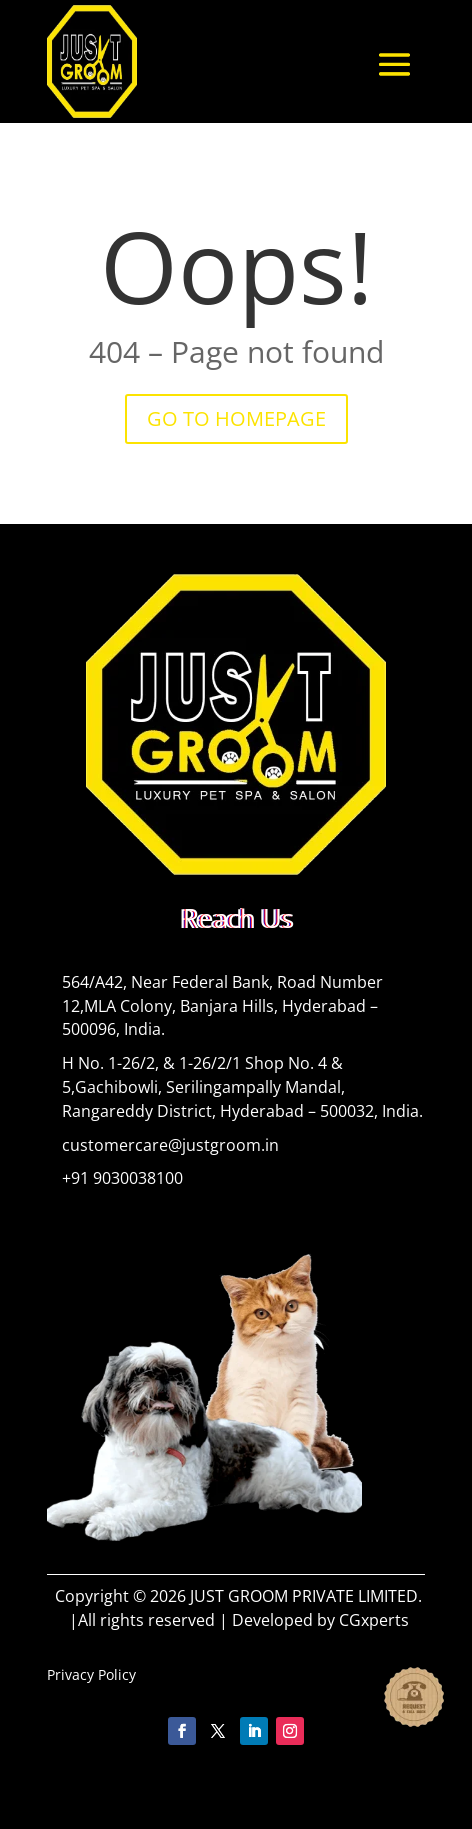  Describe the element at coordinates (122, 1178) in the screenshot. I see `+91 9030038100` at that location.